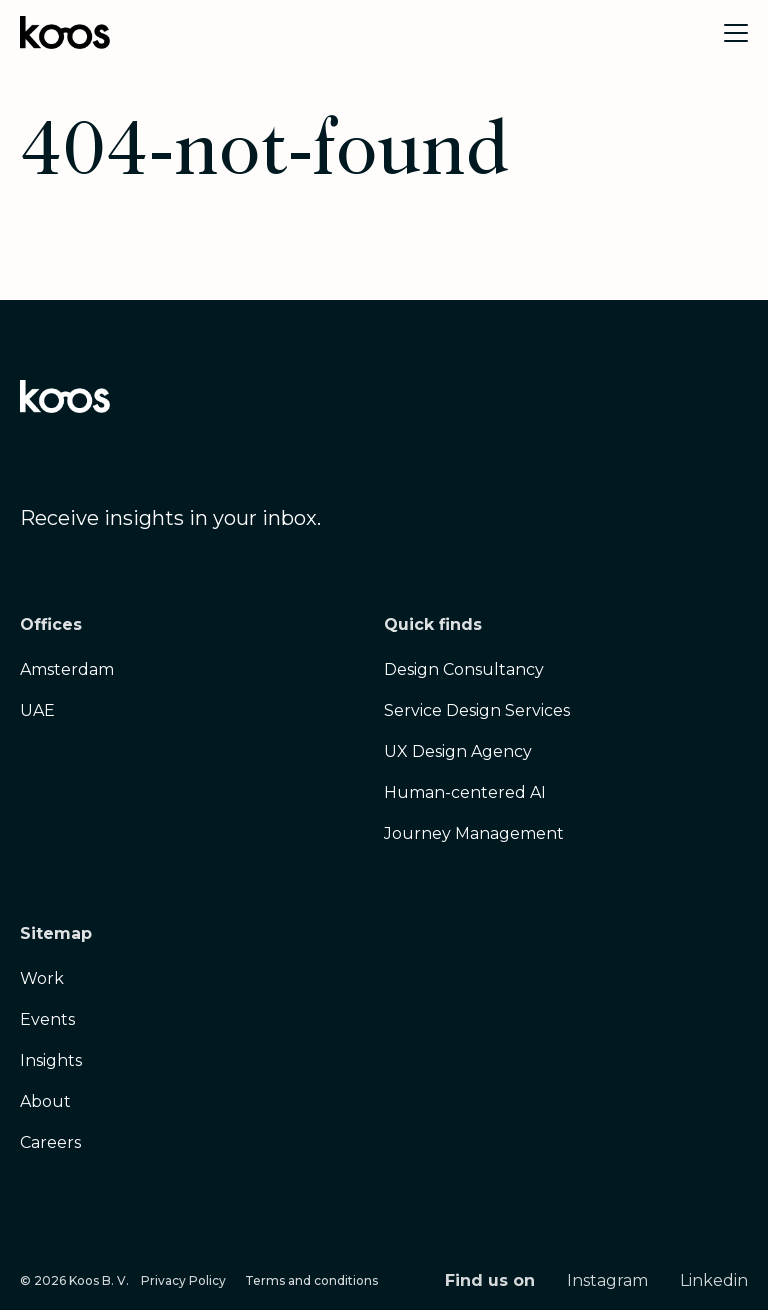 Image resolution: width=768 pixels, height=1310 pixels. I want to click on Terms and conditions, so click(311, 1280).